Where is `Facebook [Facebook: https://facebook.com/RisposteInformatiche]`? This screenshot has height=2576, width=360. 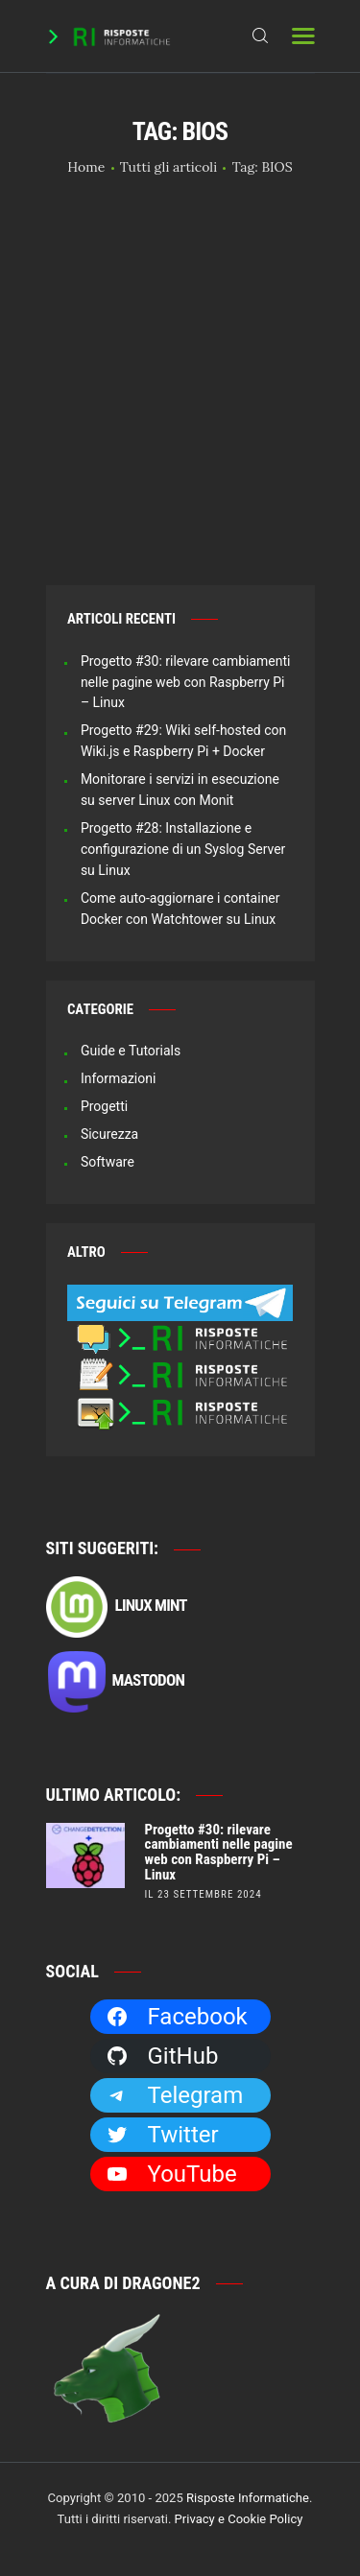
Facebook [Facebook: https://facebook.com/RisposteInformatiche] is located at coordinates (177, 2016).